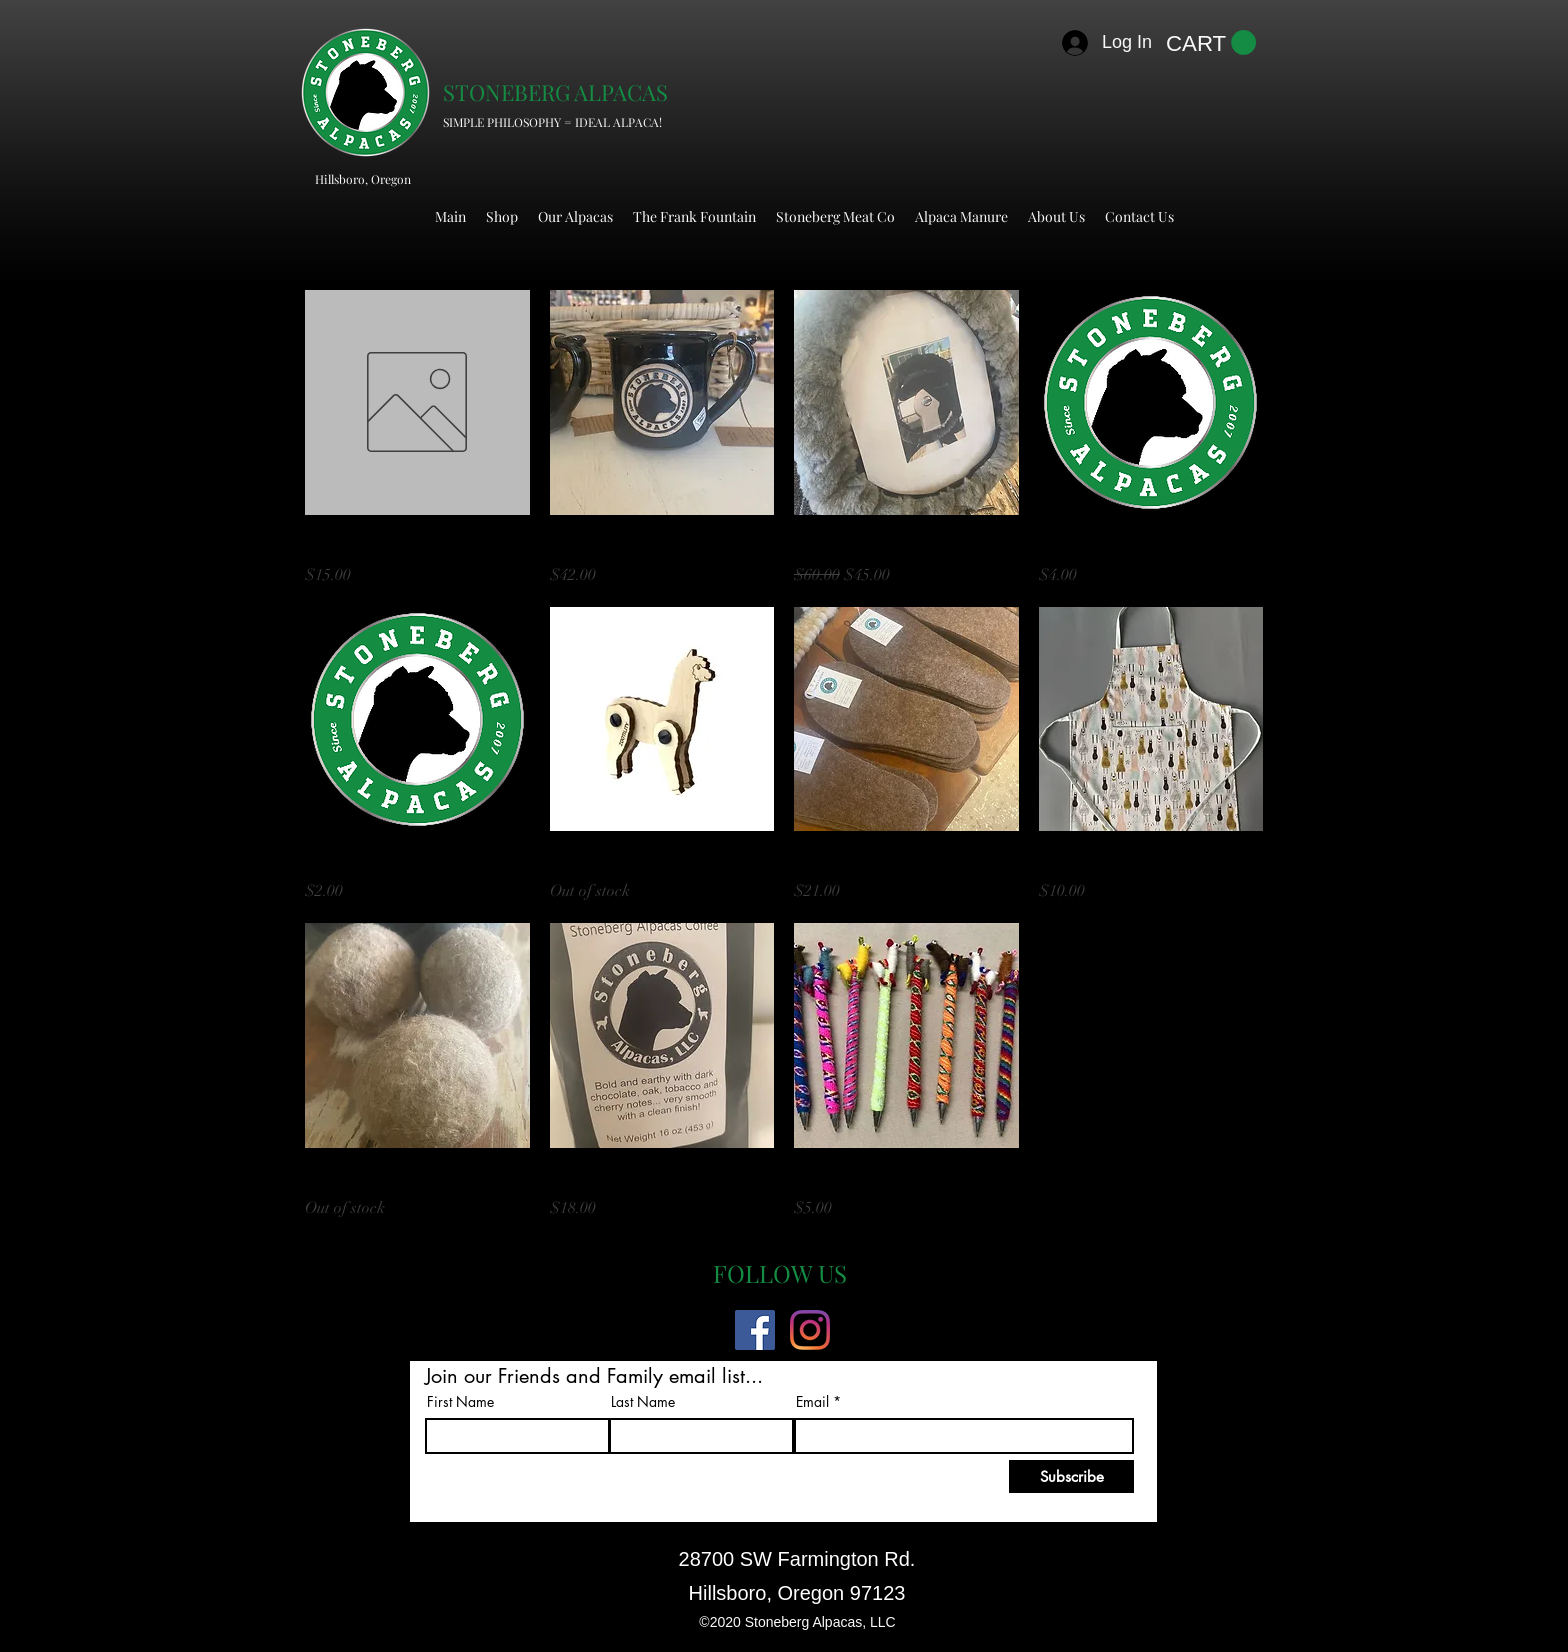 The width and height of the screenshot is (1568, 1652). Describe the element at coordinates (810, 1330) in the screenshot. I see `[Instagram]` at that location.